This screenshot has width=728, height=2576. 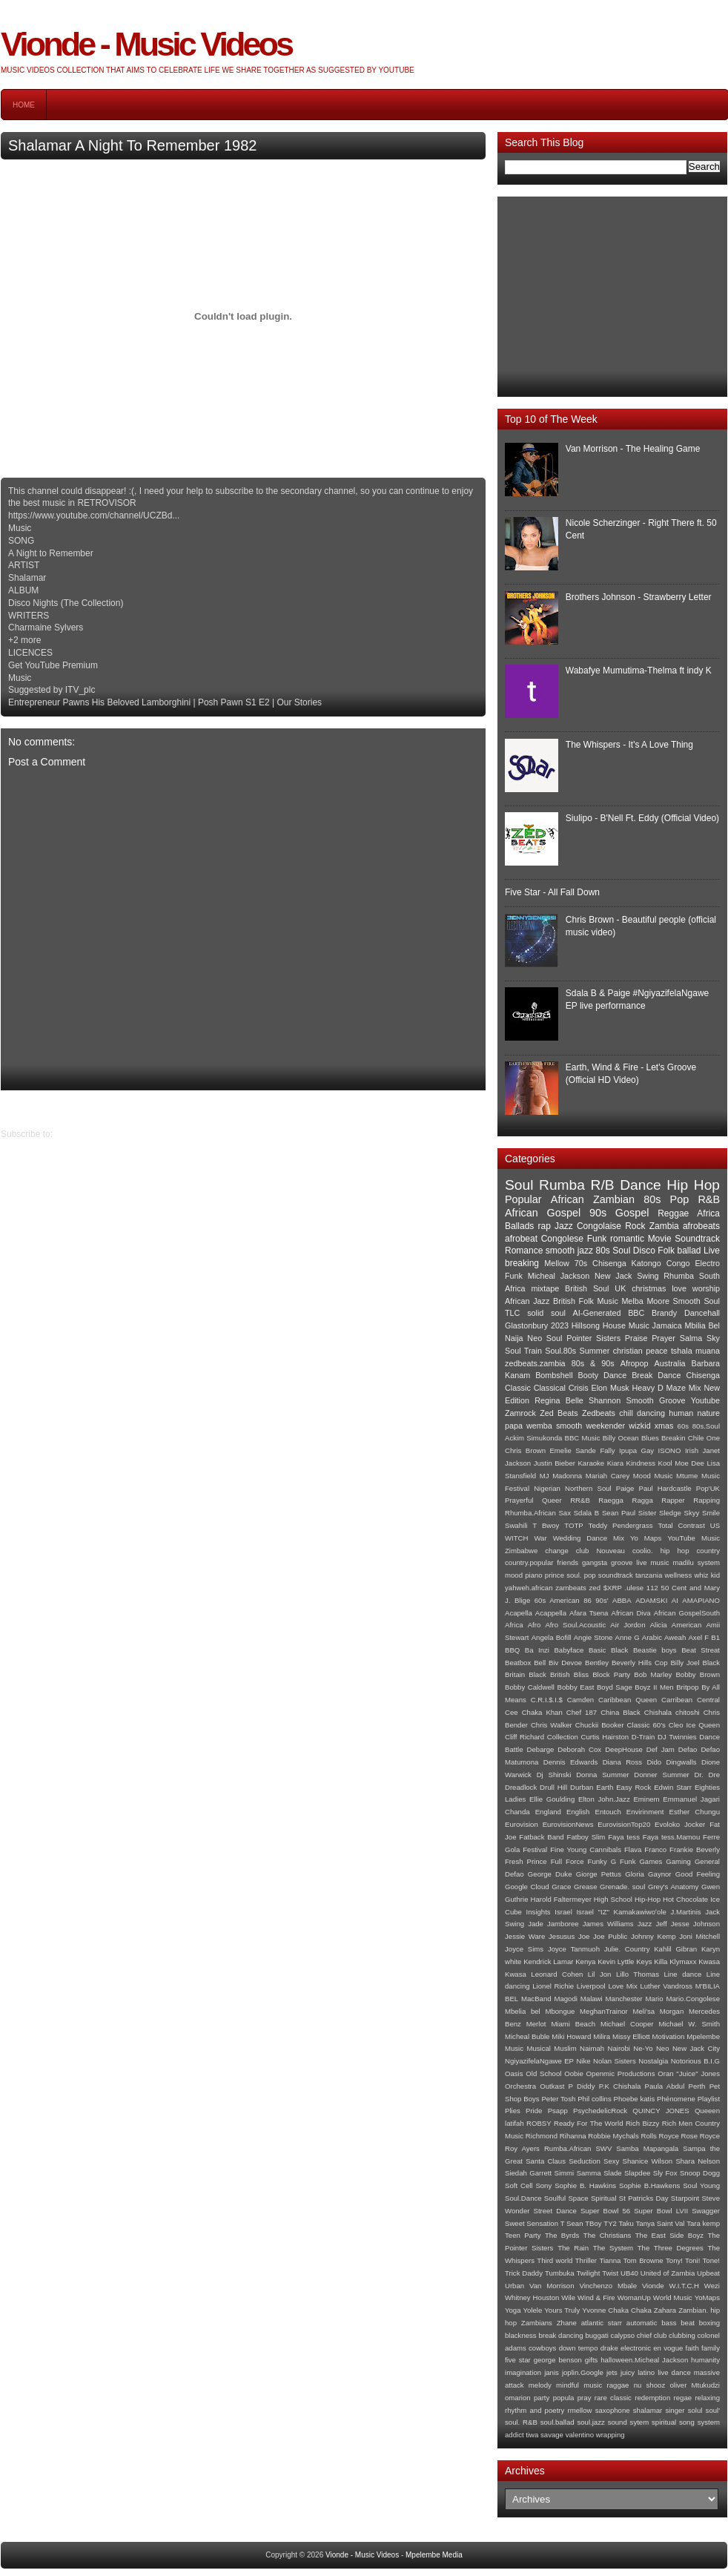 What do you see at coordinates (541, 1837) in the screenshot?
I see `Fatback Band` at bounding box center [541, 1837].